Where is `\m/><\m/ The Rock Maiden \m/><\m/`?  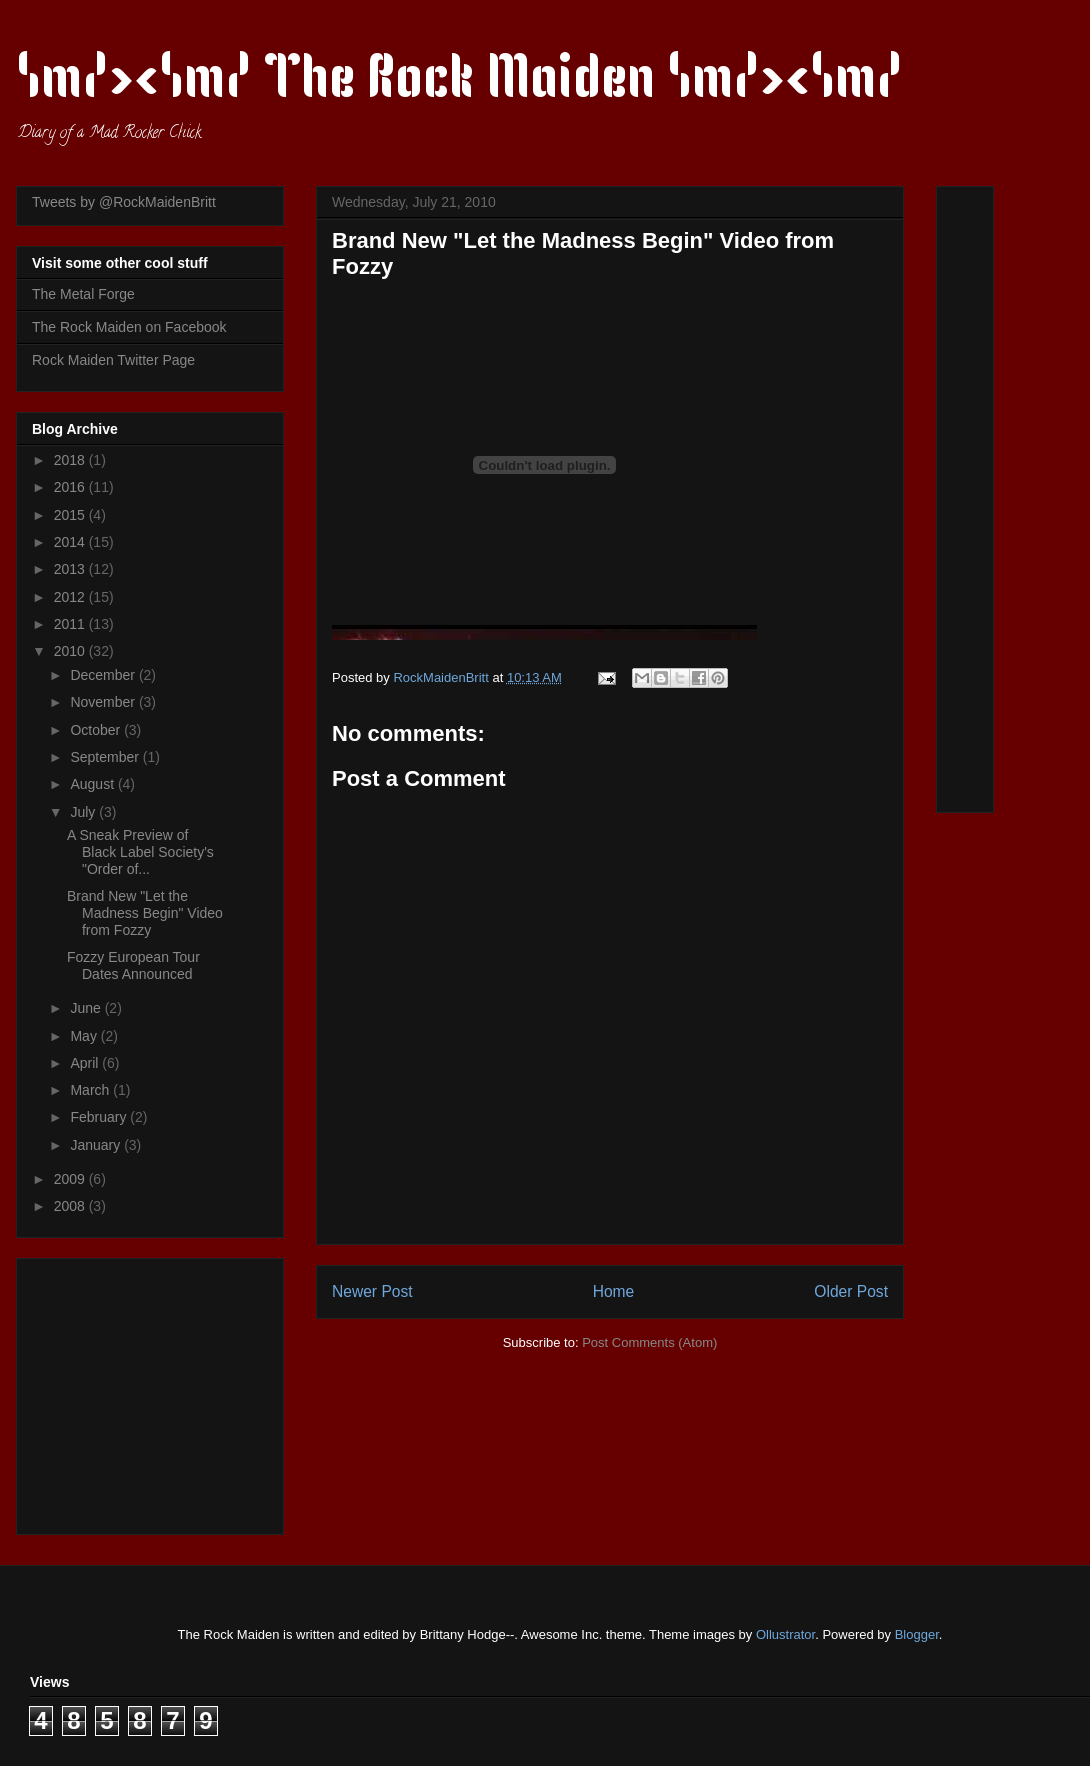 \m/><\m/ The Rock Maiden \m/><\m/ is located at coordinates (459, 82).